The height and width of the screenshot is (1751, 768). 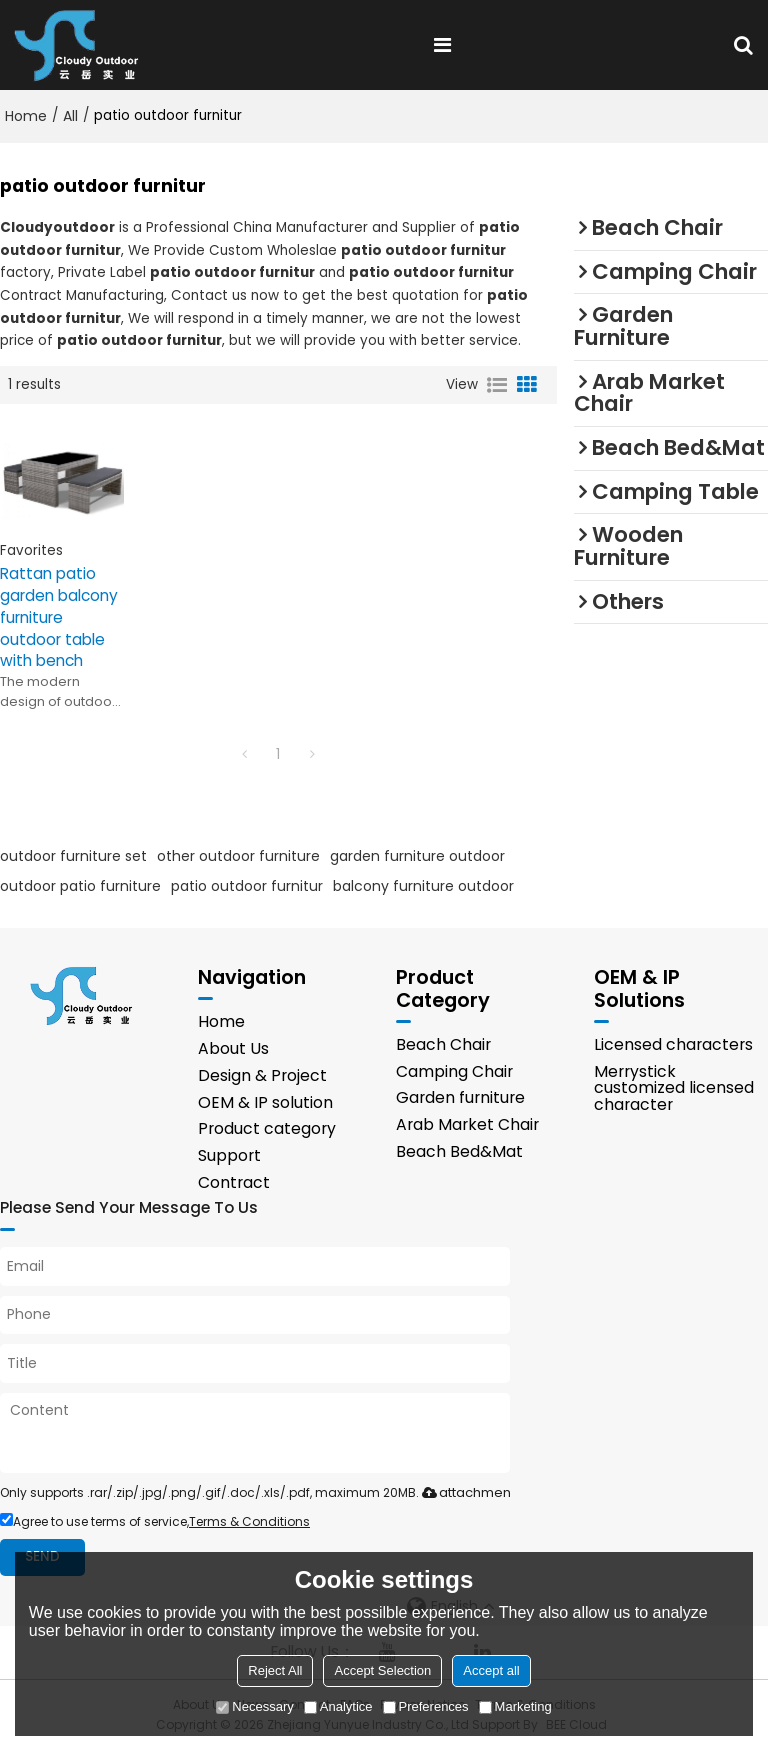 What do you see at coordinates (26, 116) in the screenshot?
I see `Home` at bounding box center [26, 116].